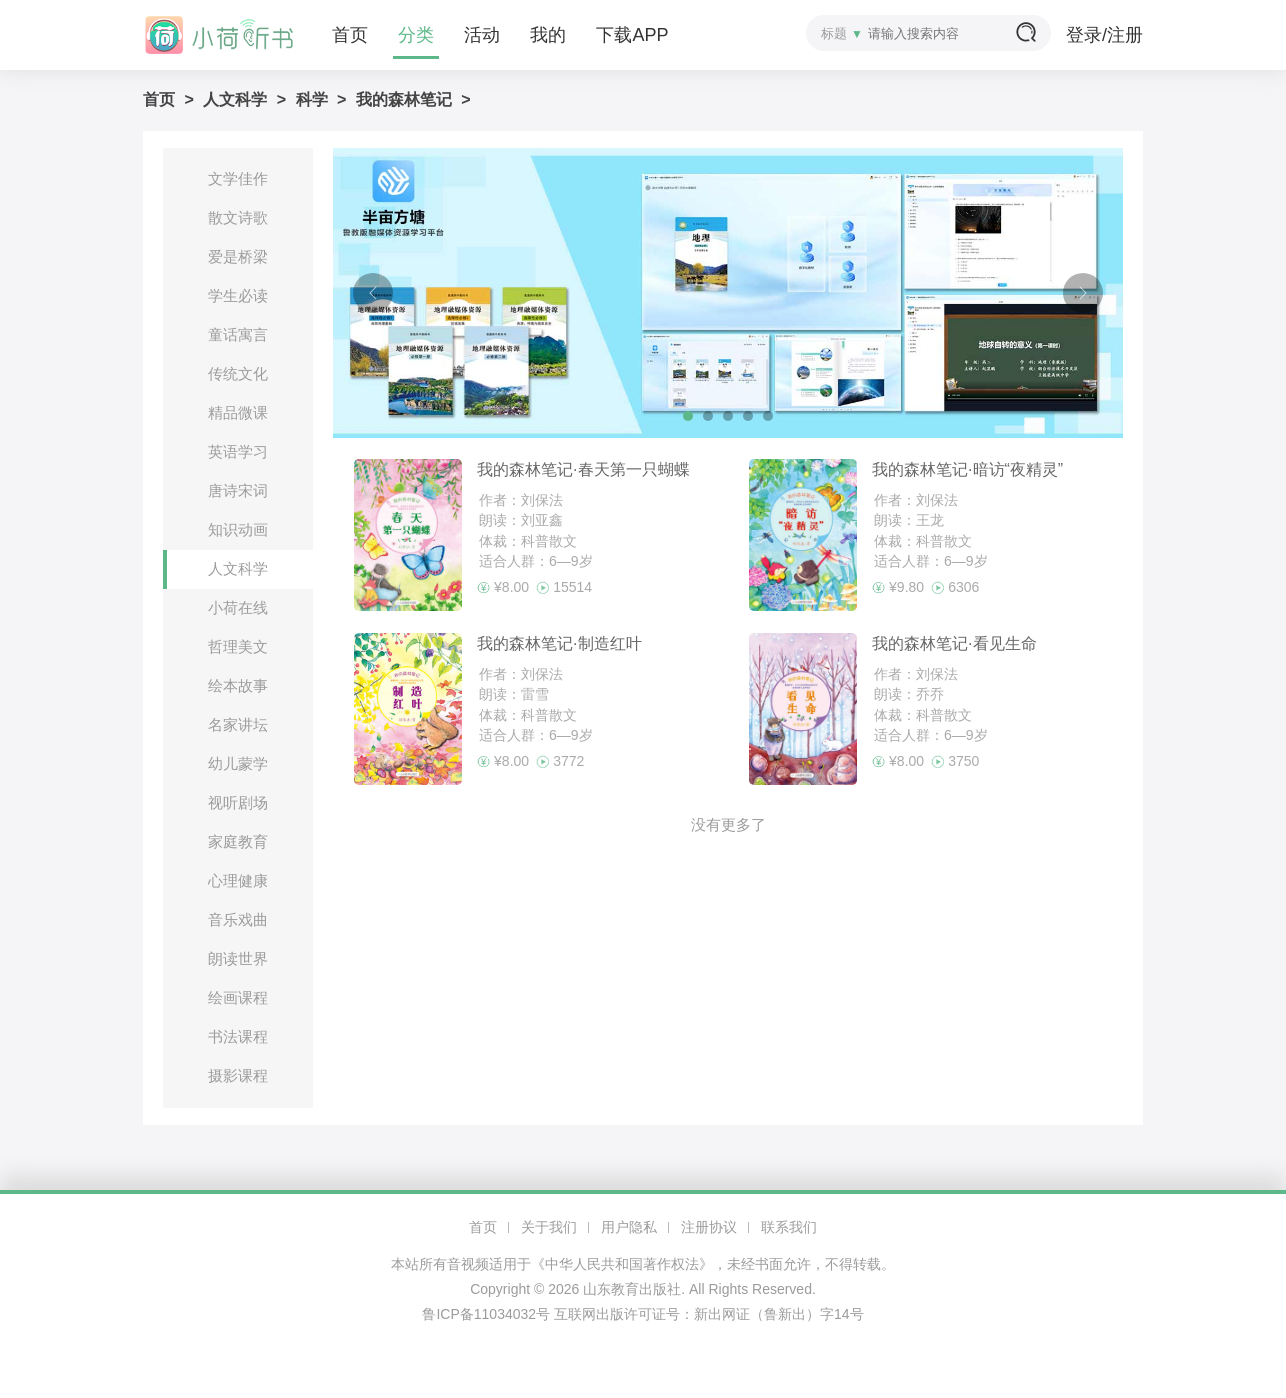 This screenshot has height=1398, width=1286. What do you see at coordinates (549, 1227) in the screenshot?
I see `关于我们` at bounding box center [549, 1227].